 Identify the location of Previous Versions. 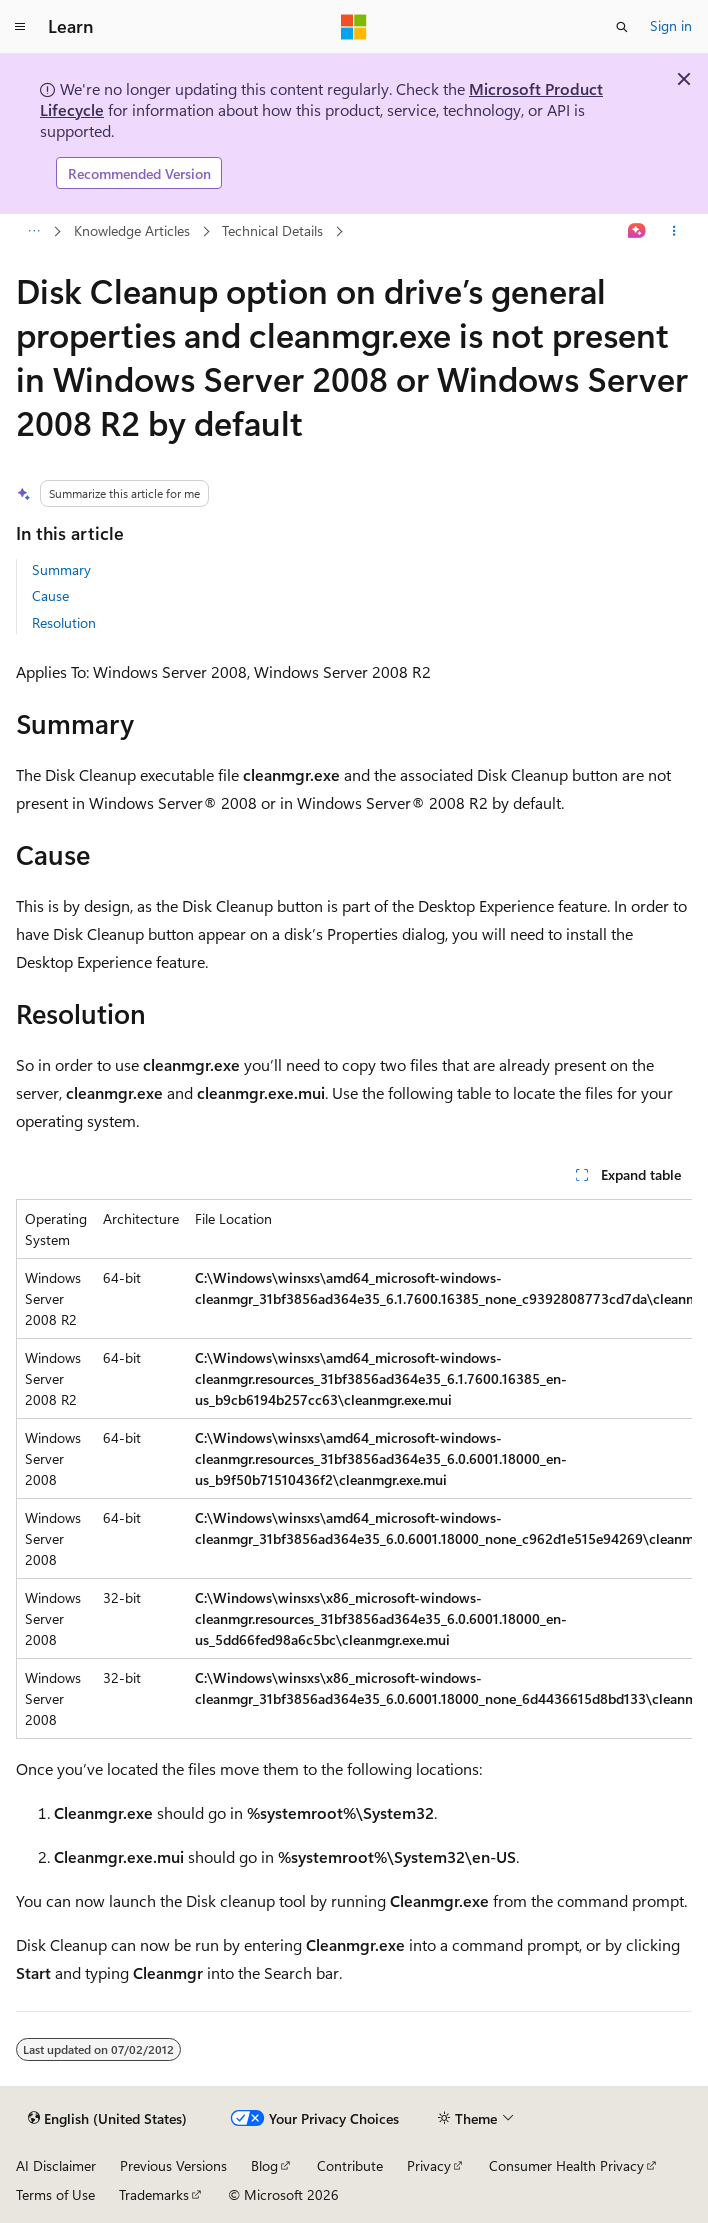
(173, 2165).